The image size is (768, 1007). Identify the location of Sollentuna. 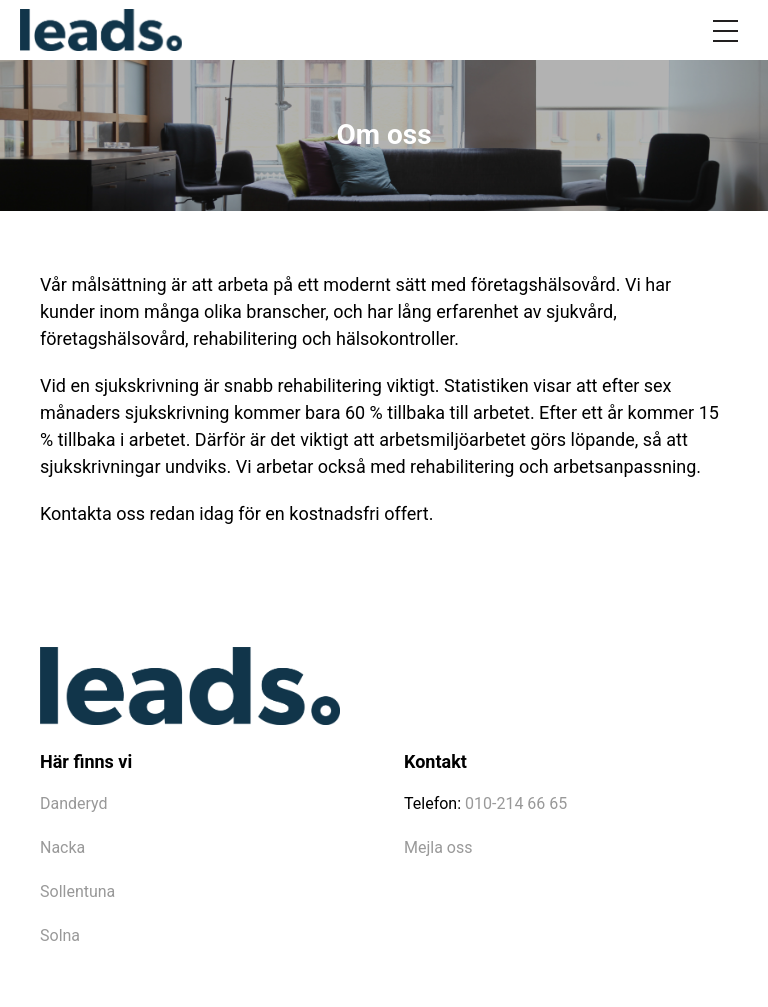
(77, 891).